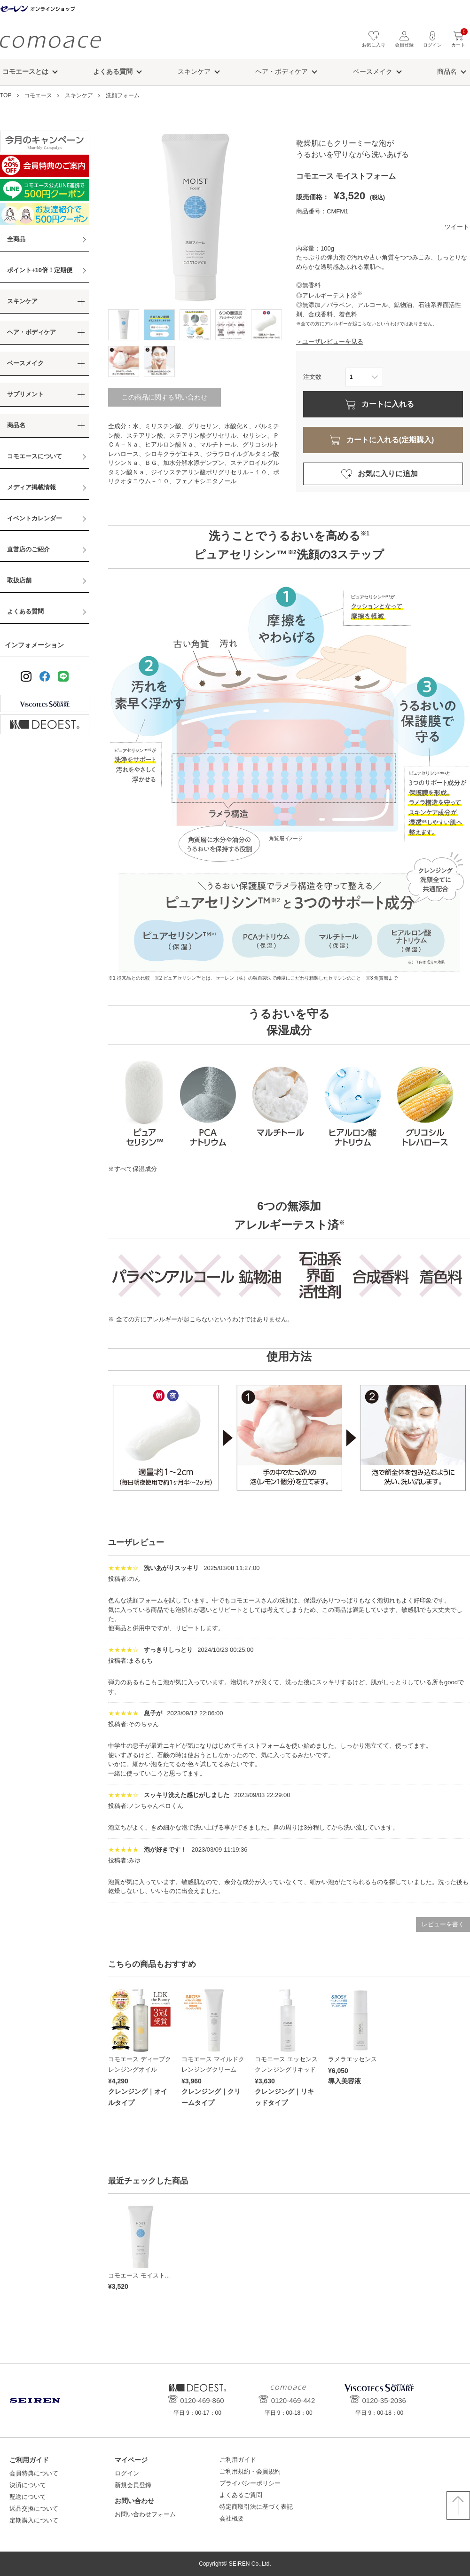 The height and width of the screenshot is (2576, 470). Describe the element at coordinates (127, 2473) in the screenshot. I see `ログイン` at that location.